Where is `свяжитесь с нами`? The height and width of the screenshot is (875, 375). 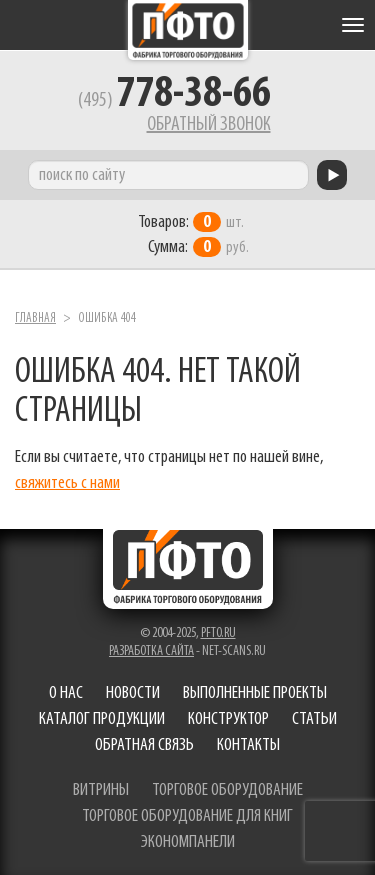 свяжитесь с нами is located at coordinates (67, 483).